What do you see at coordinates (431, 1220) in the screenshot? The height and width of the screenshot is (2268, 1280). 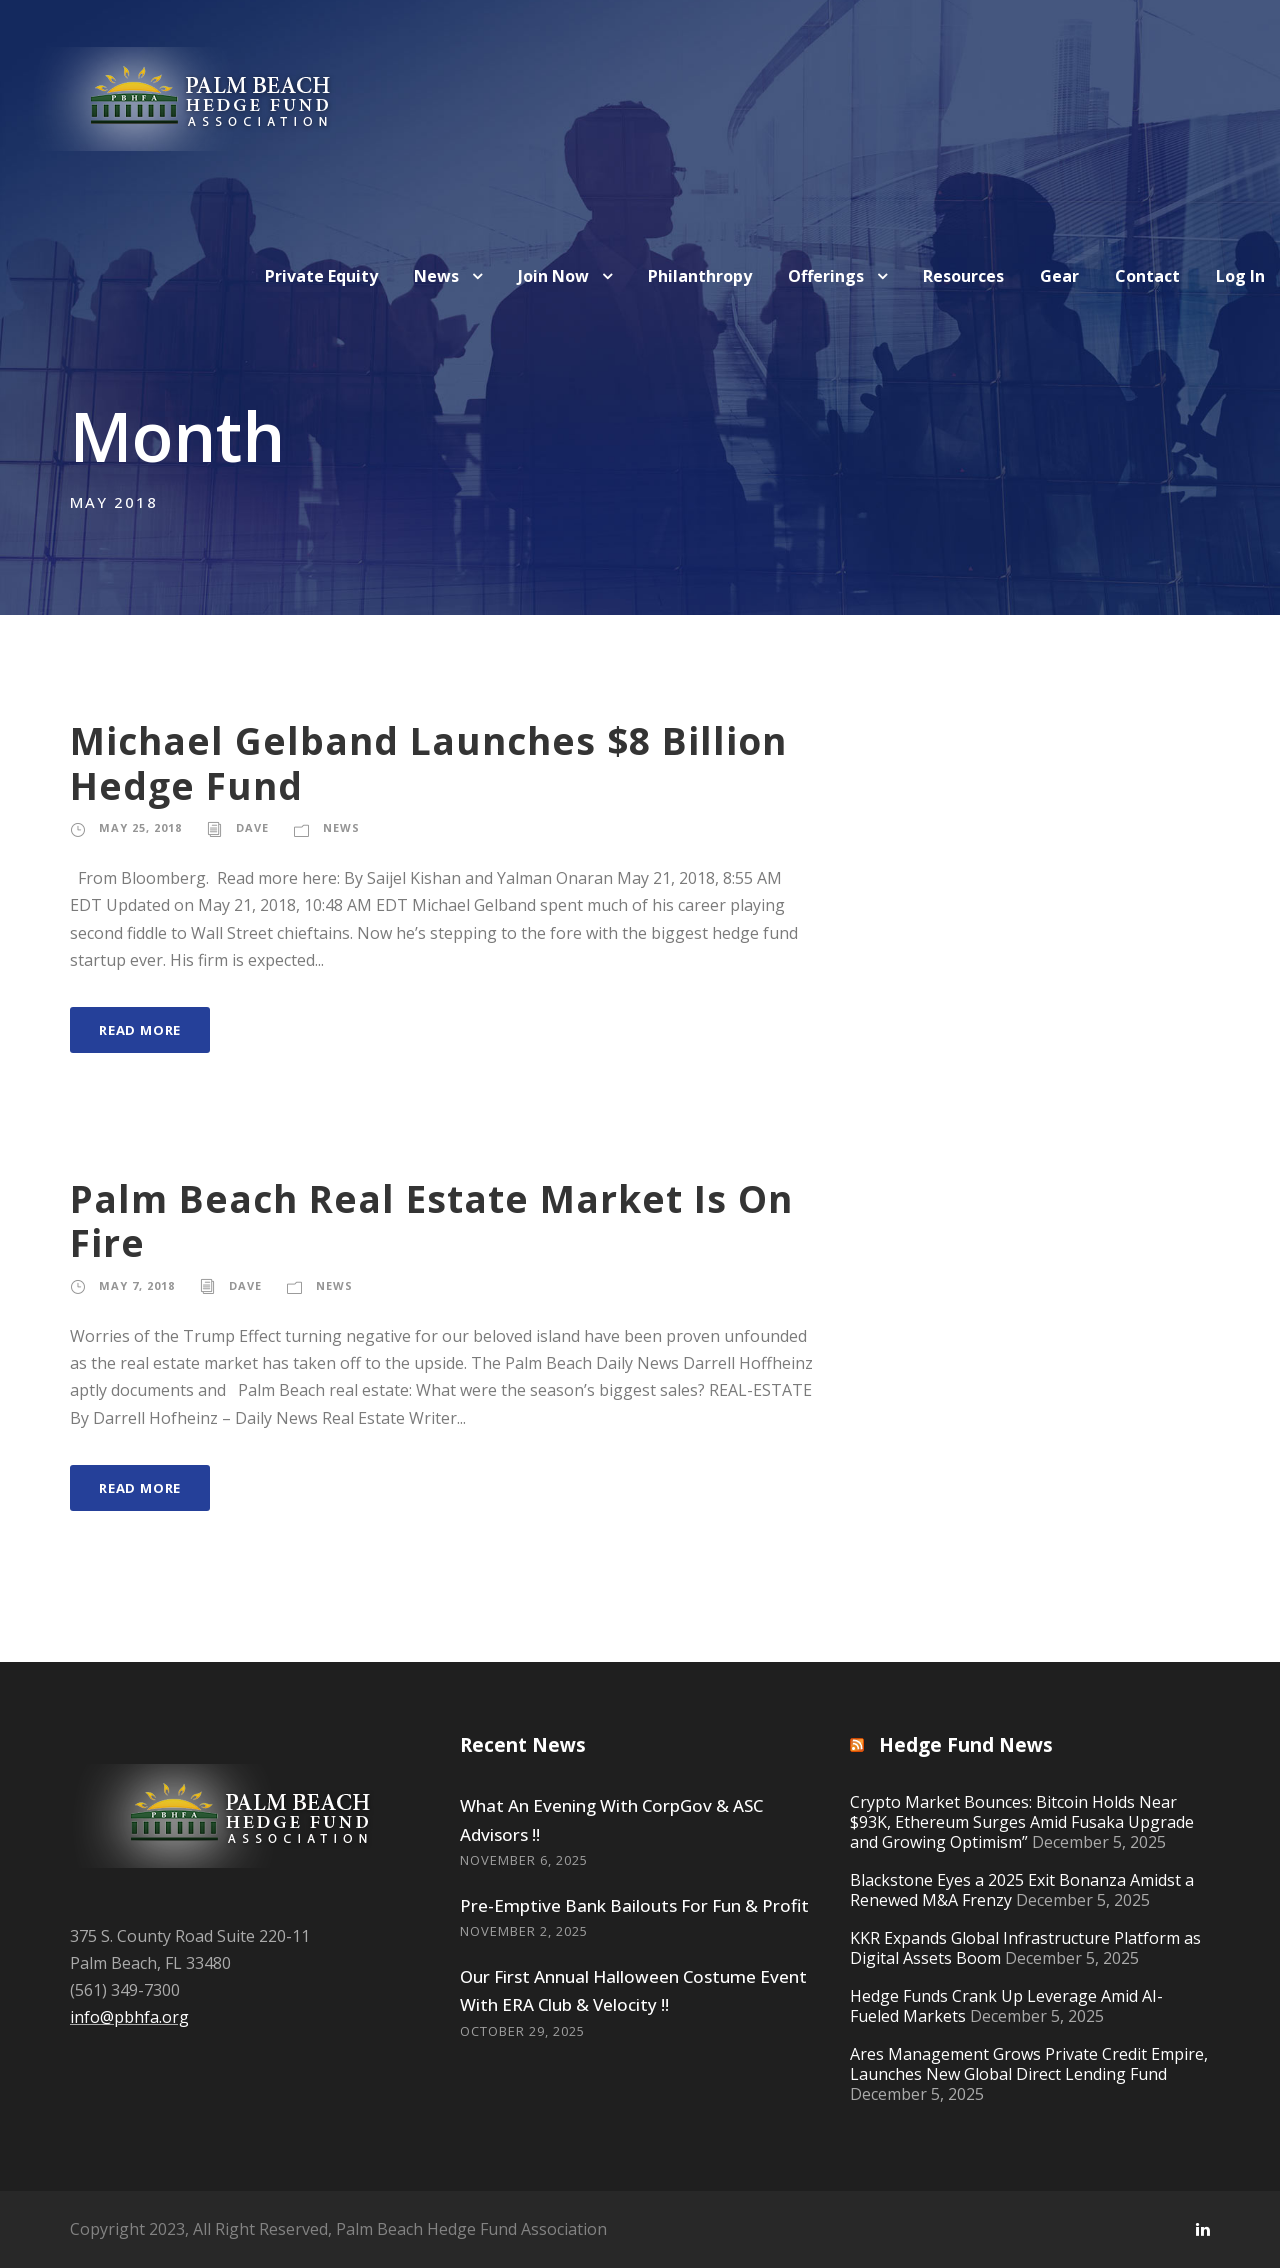 I see `Palm Beach Real Estate Market Is On Fire` at bounding box center [431, 1220].